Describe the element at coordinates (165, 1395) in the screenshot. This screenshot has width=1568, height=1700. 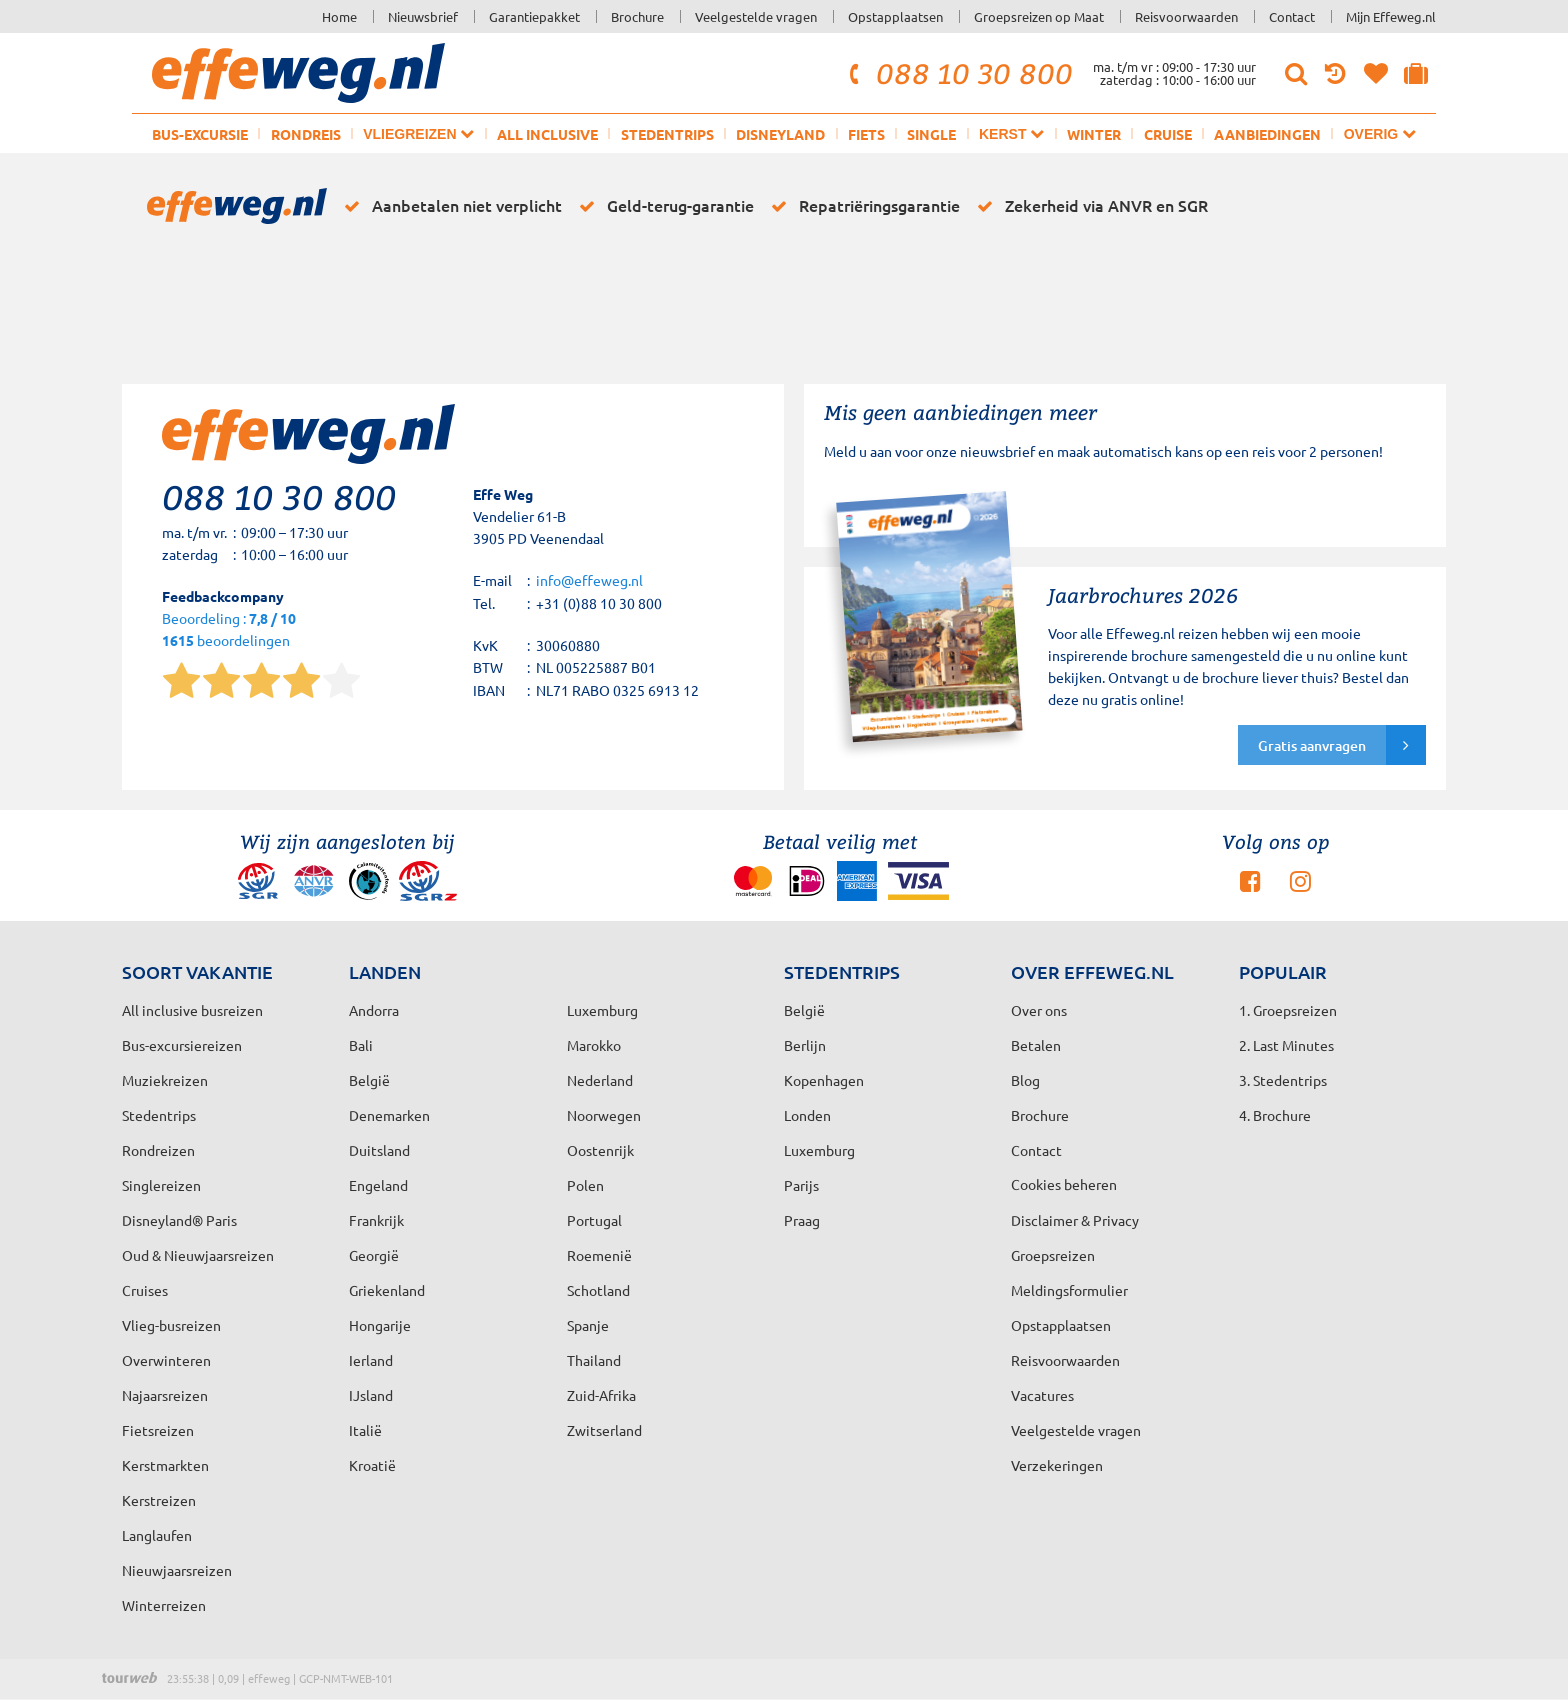
I see `Najaarsreizen` at that location.